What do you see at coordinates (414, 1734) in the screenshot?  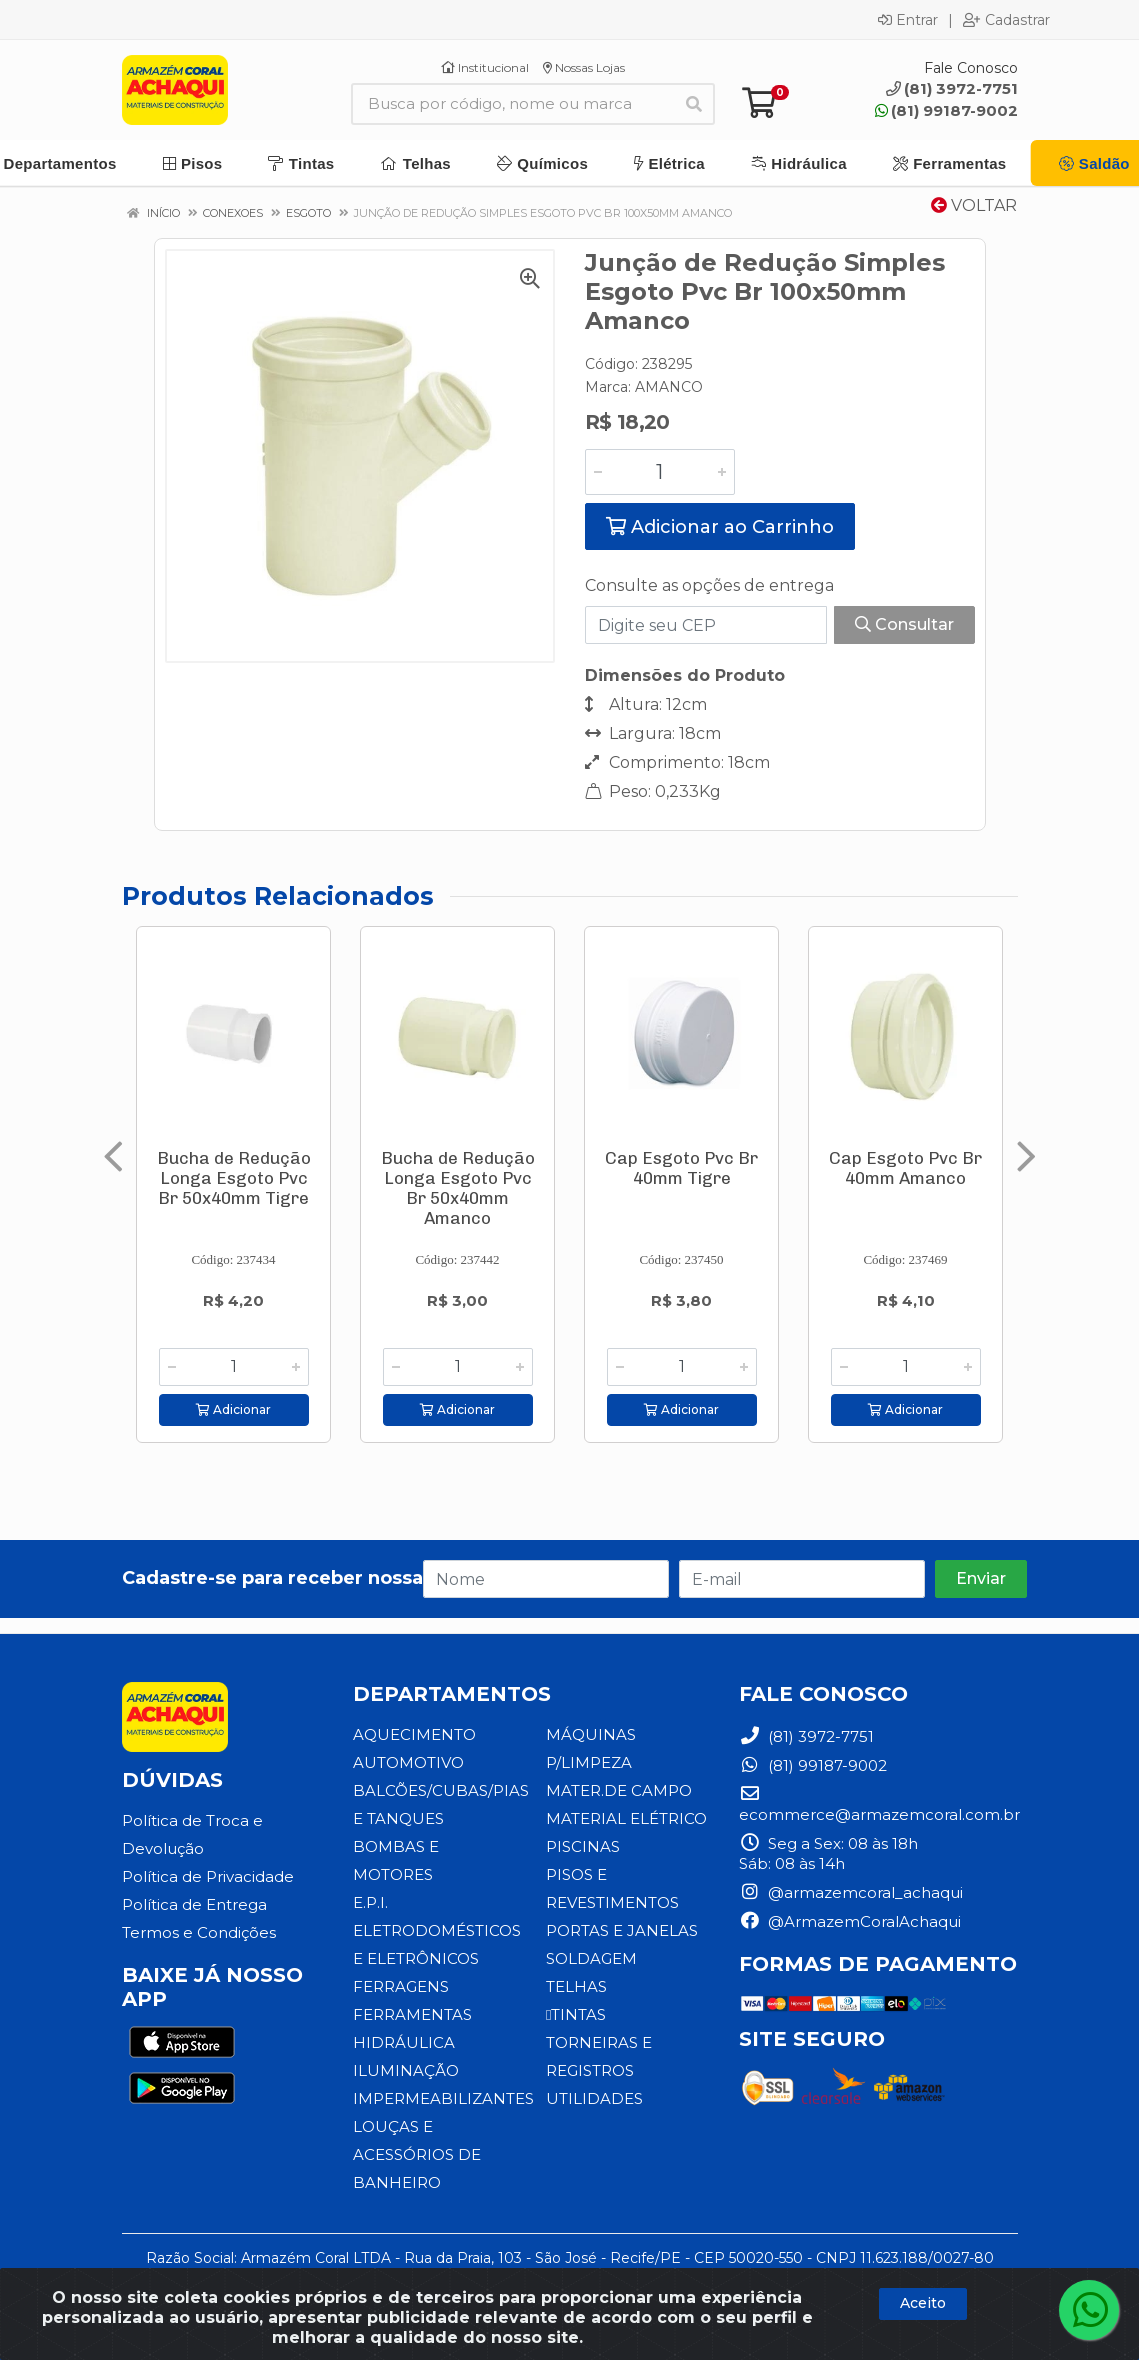 I see `AQUECIMENTO` at bounding box center [414, 1734].